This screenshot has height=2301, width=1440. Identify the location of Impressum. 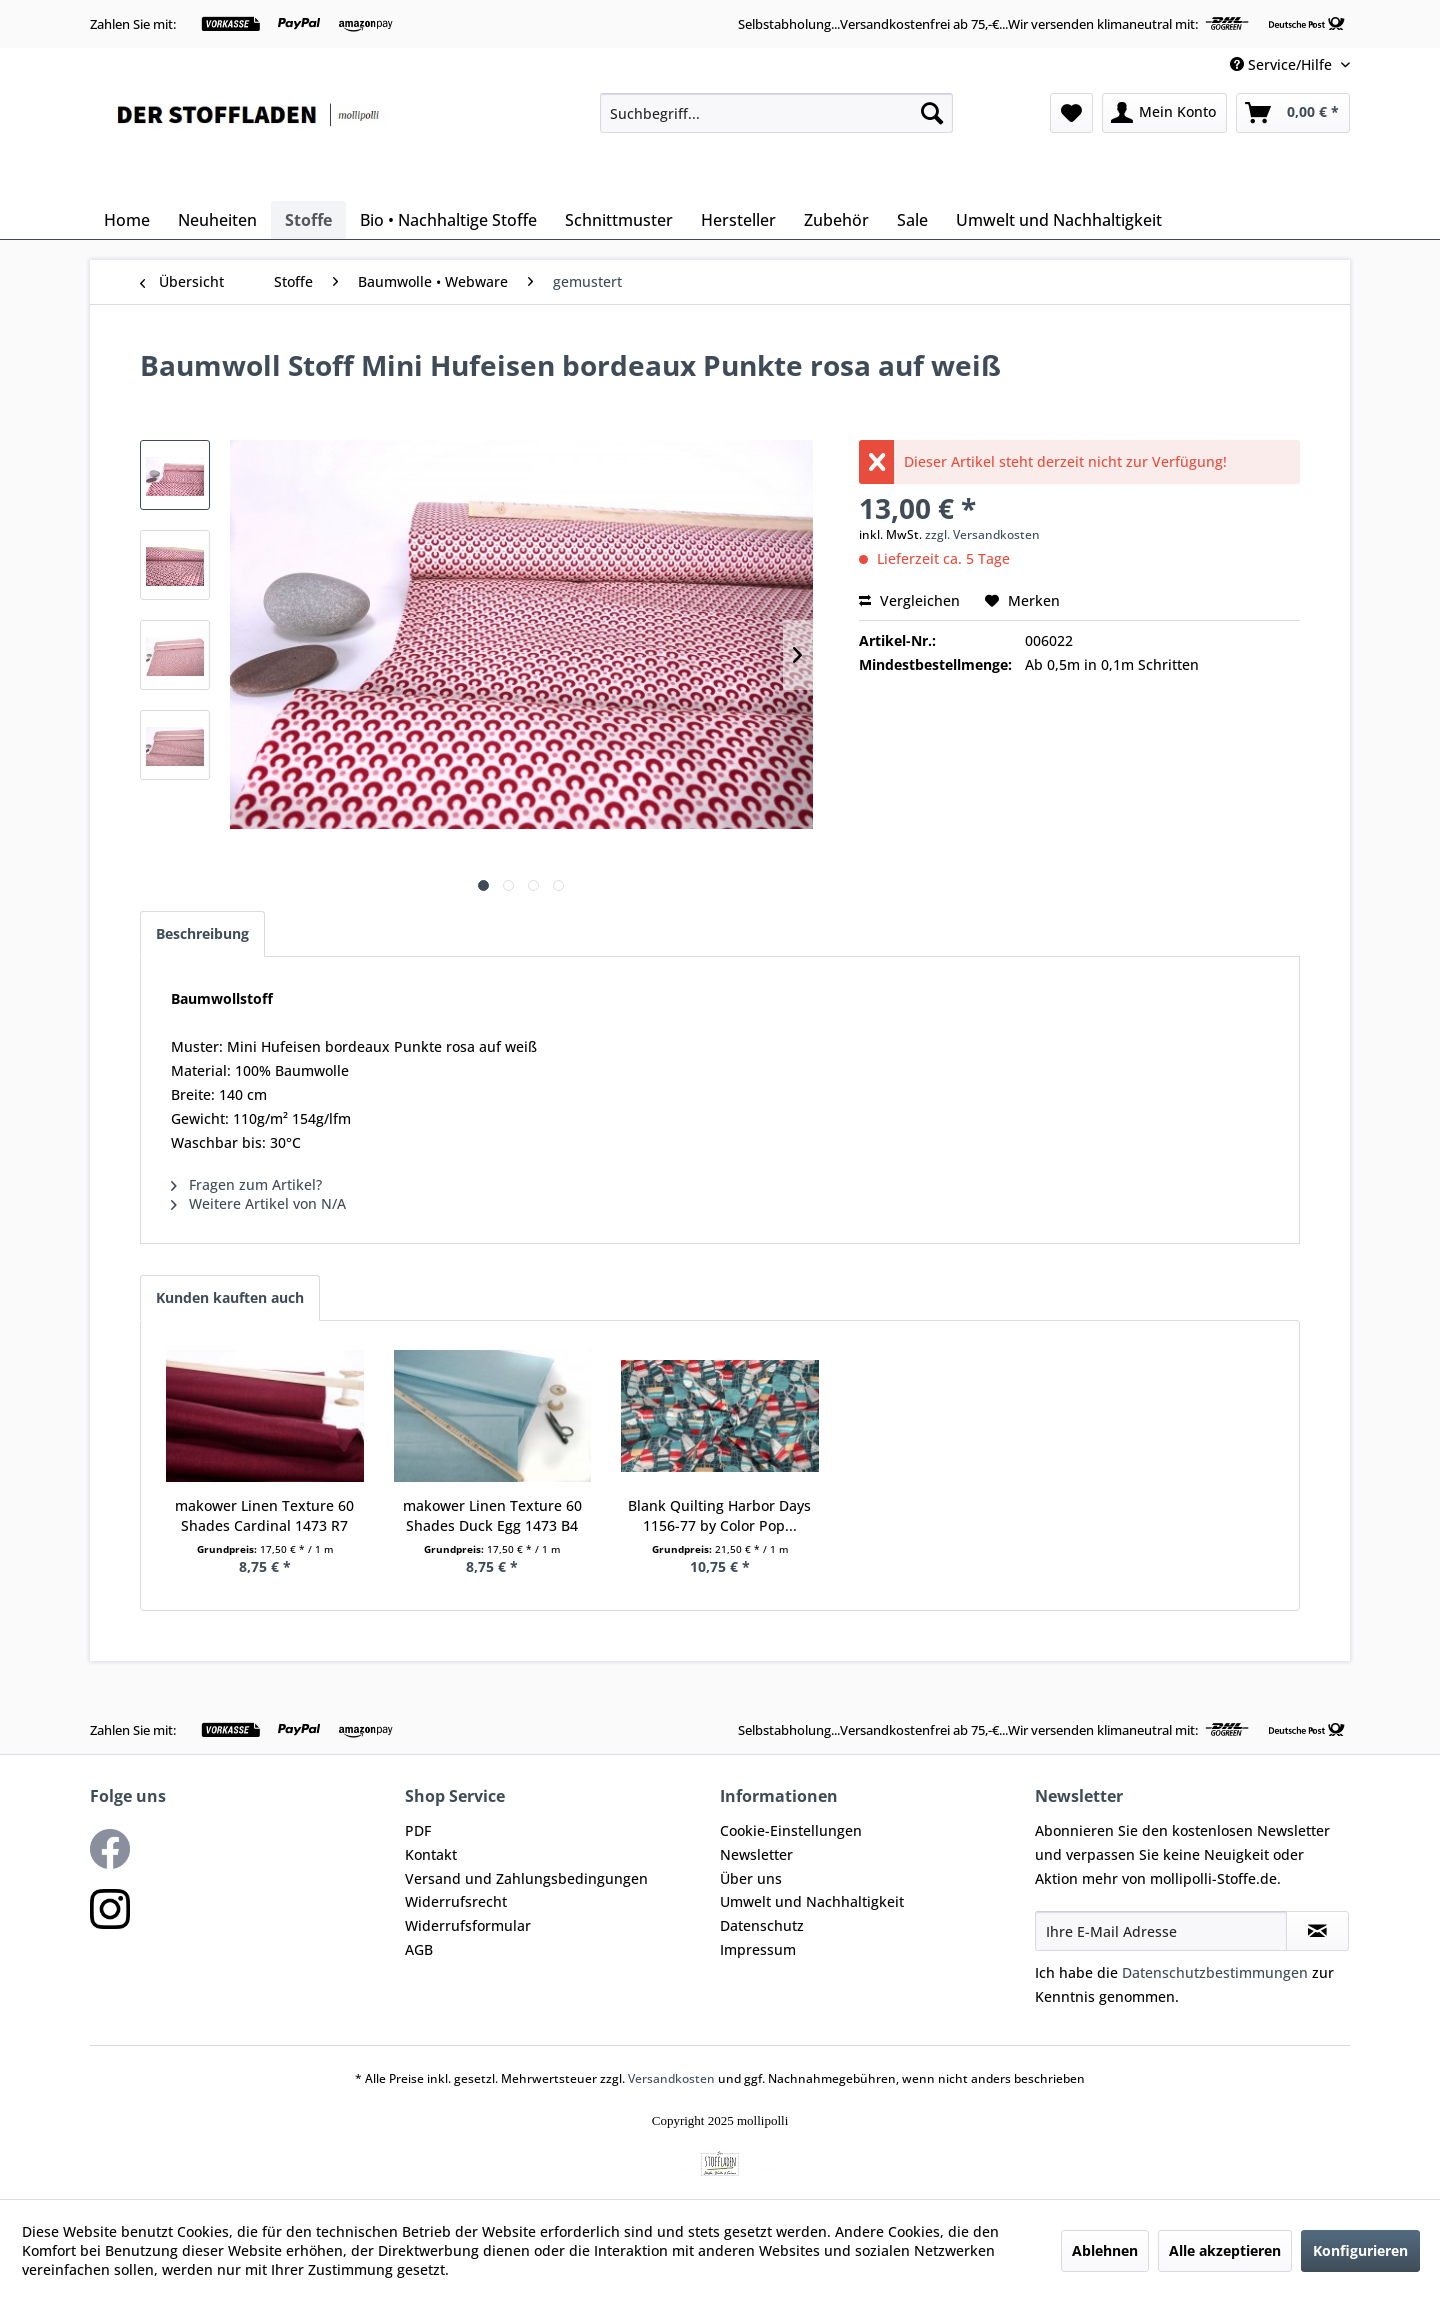
(758, 1949).